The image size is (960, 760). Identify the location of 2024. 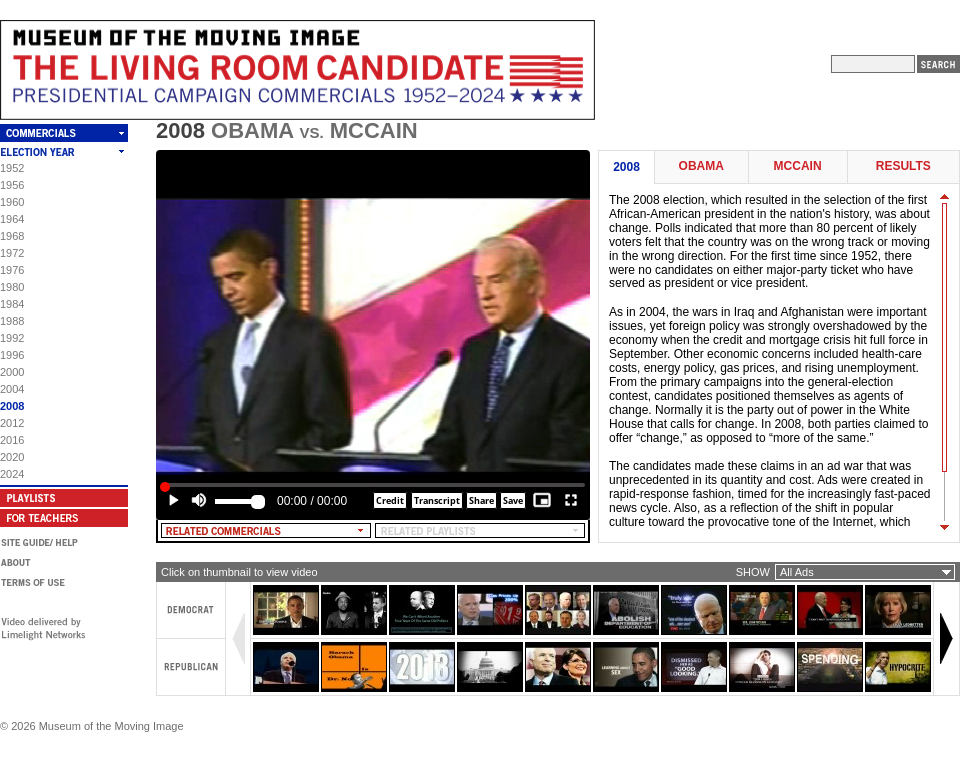
(12, 474).